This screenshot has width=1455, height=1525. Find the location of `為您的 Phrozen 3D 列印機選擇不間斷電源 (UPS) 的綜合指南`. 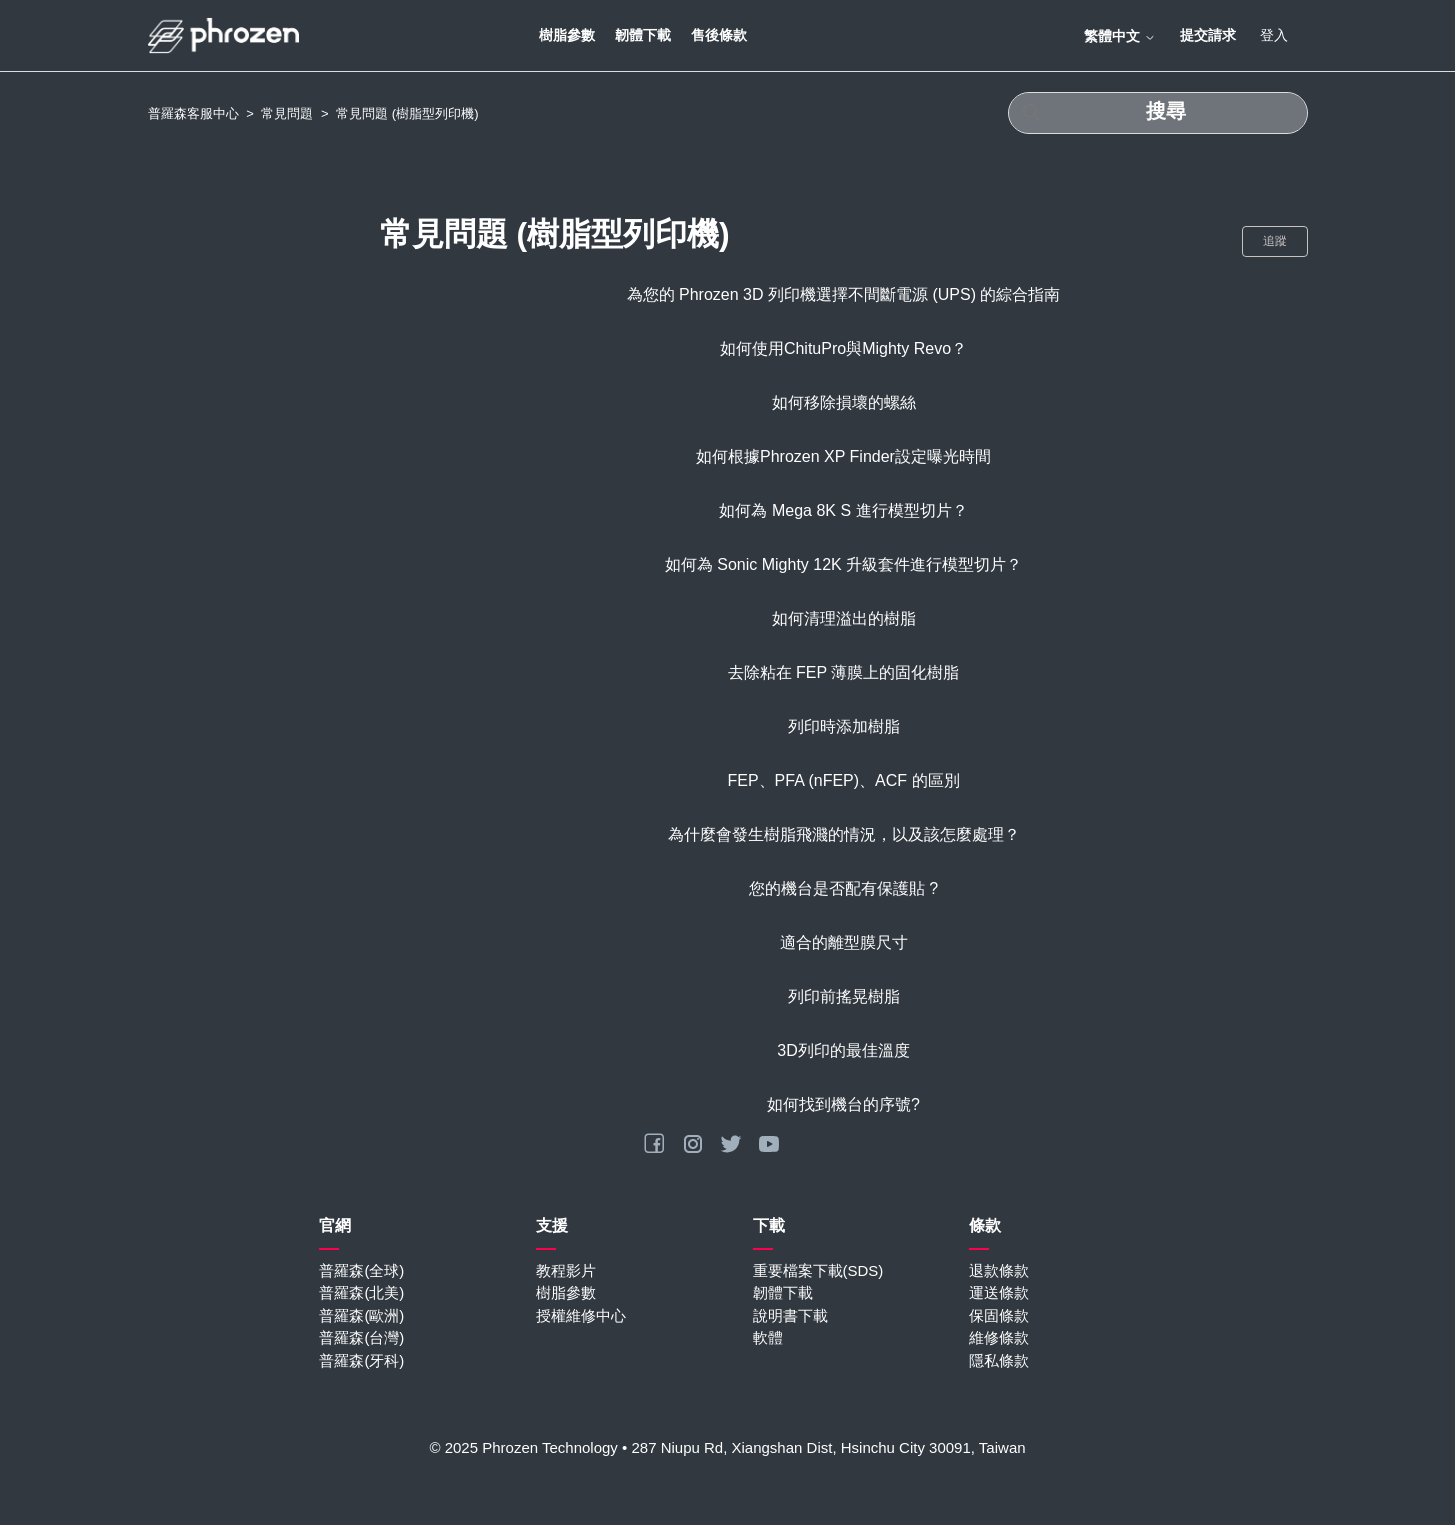

為您的 Phrozen 3D 列印機選擇不間斷電源 (UPS) 的綜合指南 is located at coordinates (844, 294).